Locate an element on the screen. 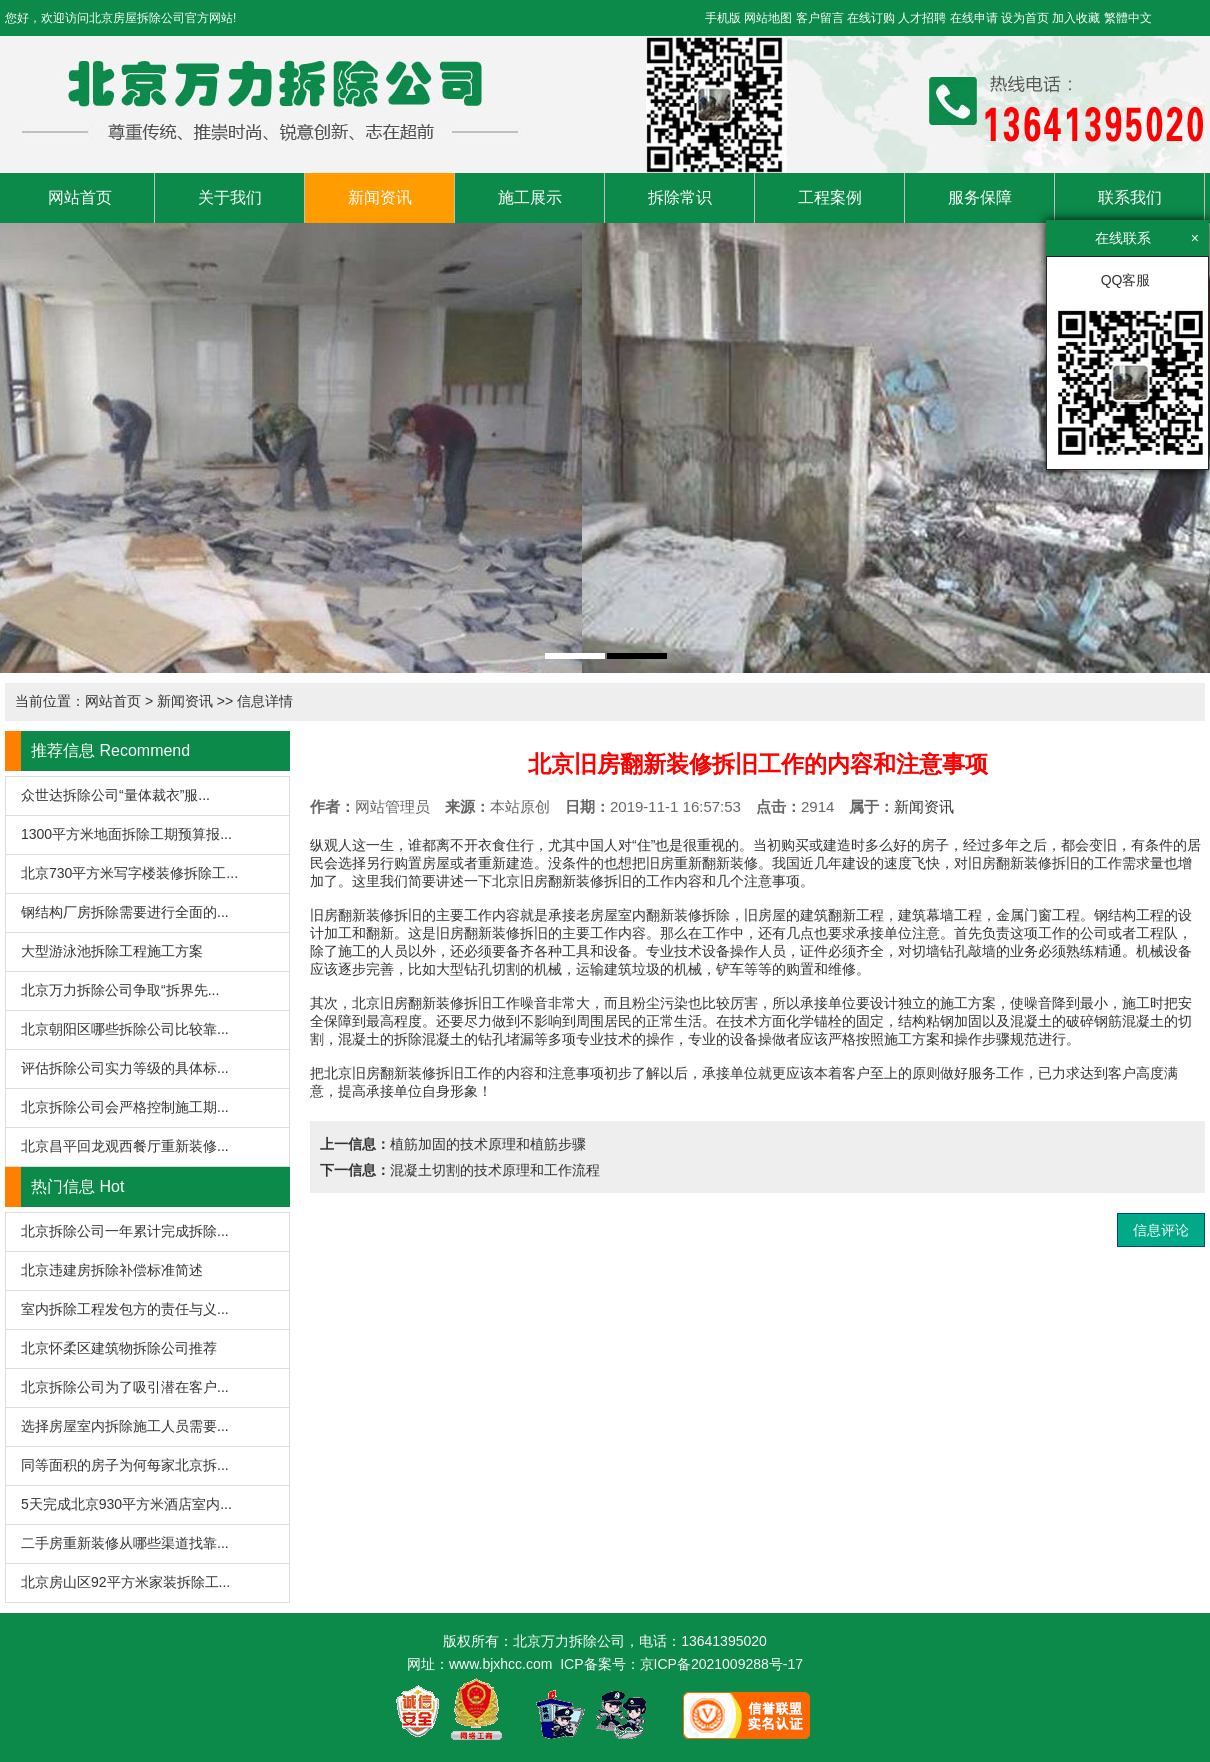 This screenshot has width=1210, height=1762. 信息评论 is located at coordinates (1161, 1230).